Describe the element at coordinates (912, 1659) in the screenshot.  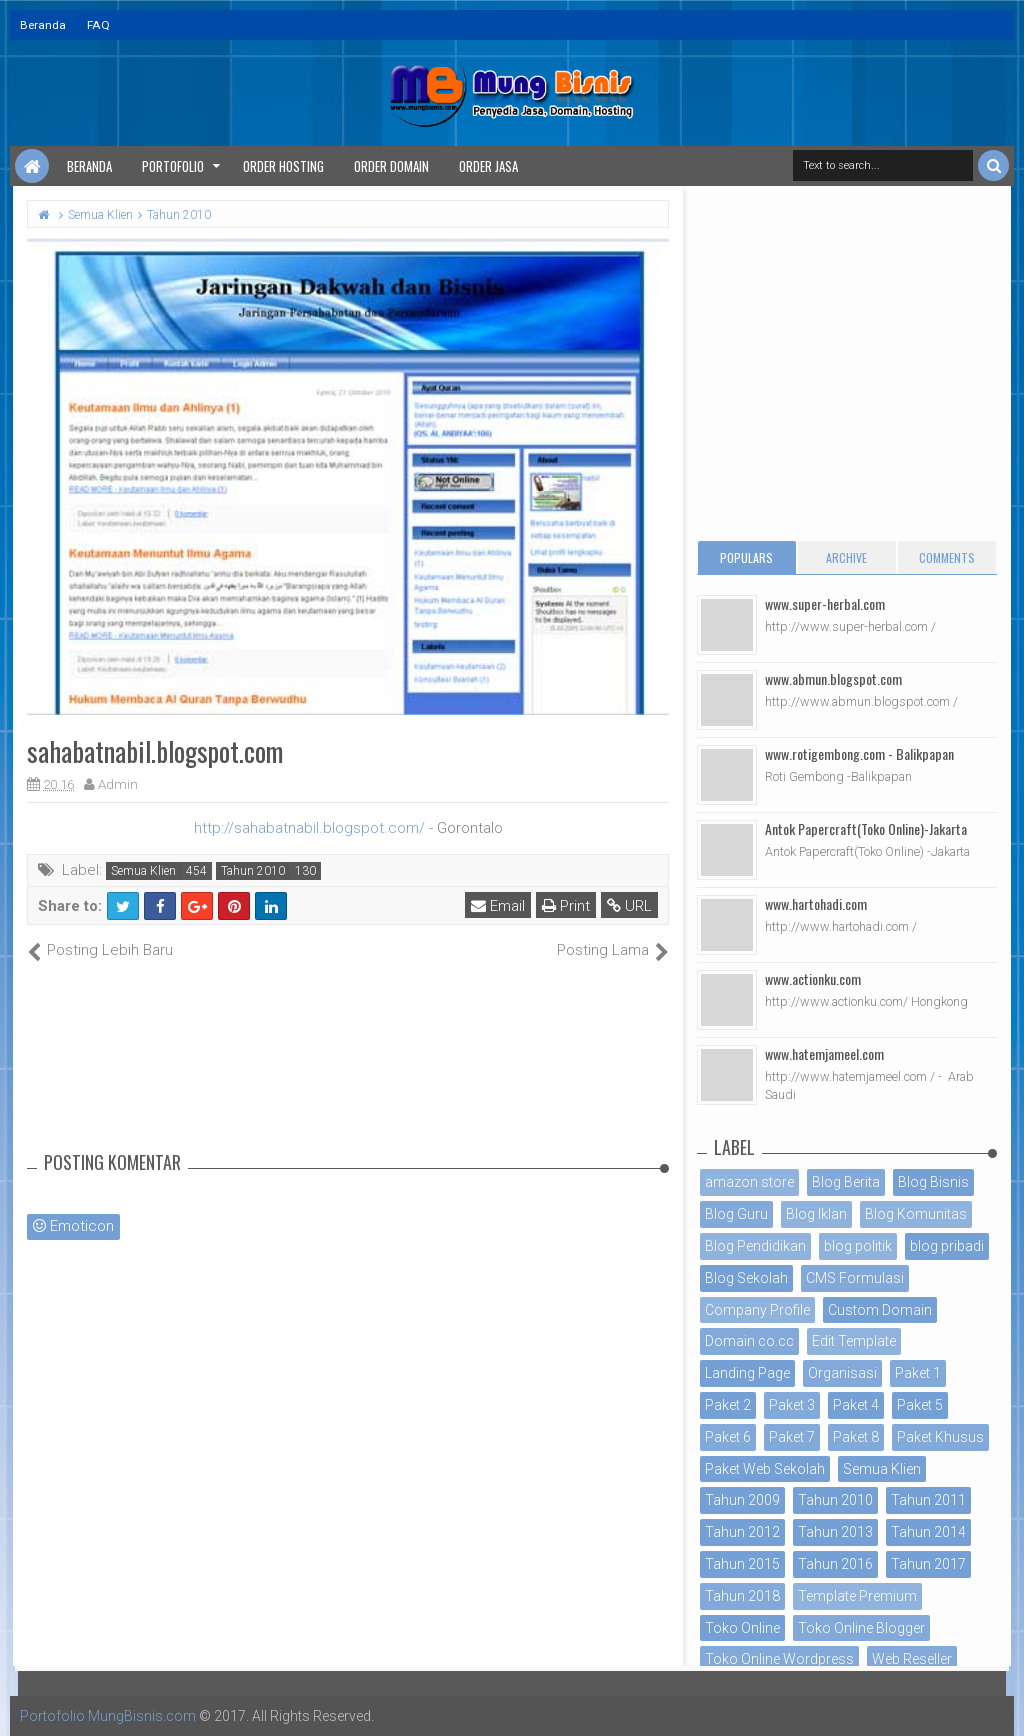
I see `Web Reseller` at that location.